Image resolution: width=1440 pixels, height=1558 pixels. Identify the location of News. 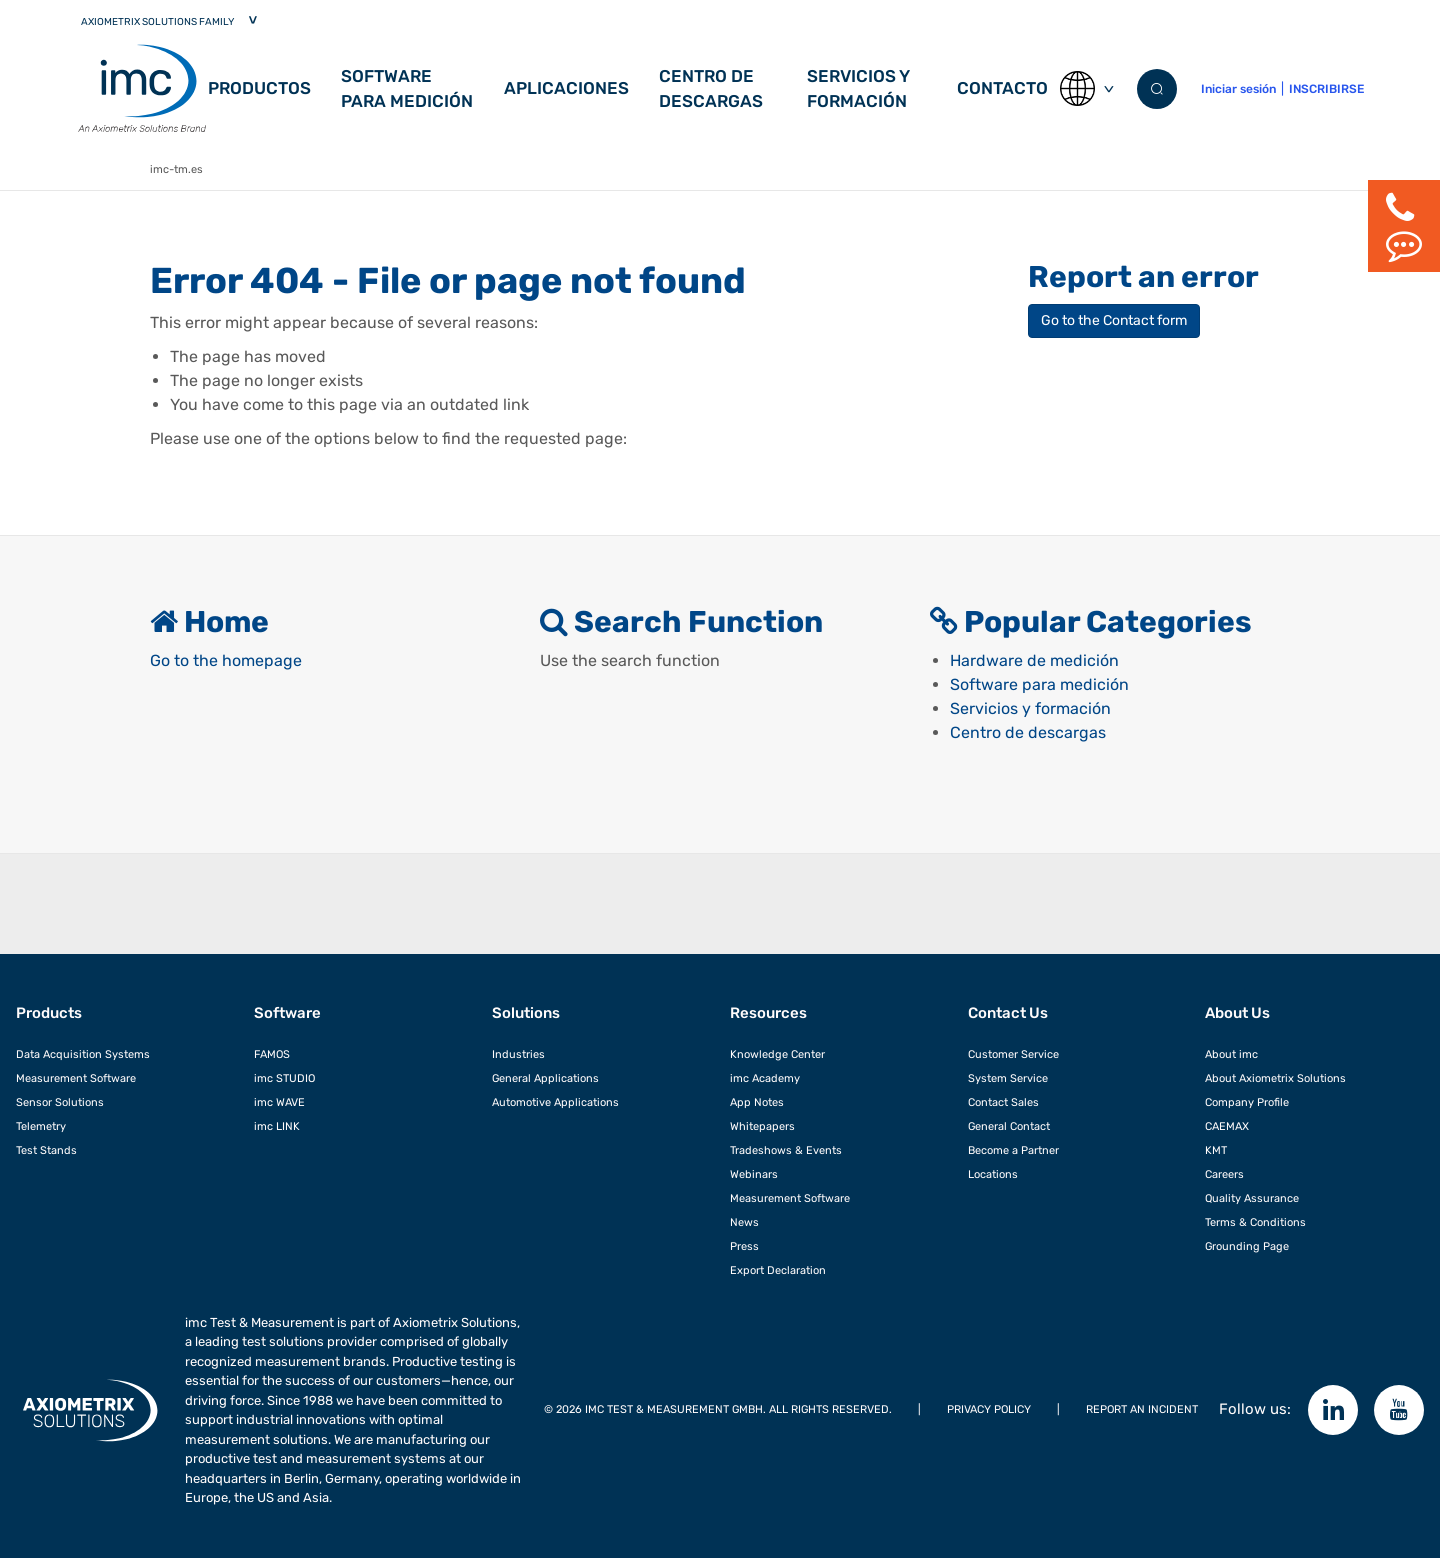
(744, 1222).